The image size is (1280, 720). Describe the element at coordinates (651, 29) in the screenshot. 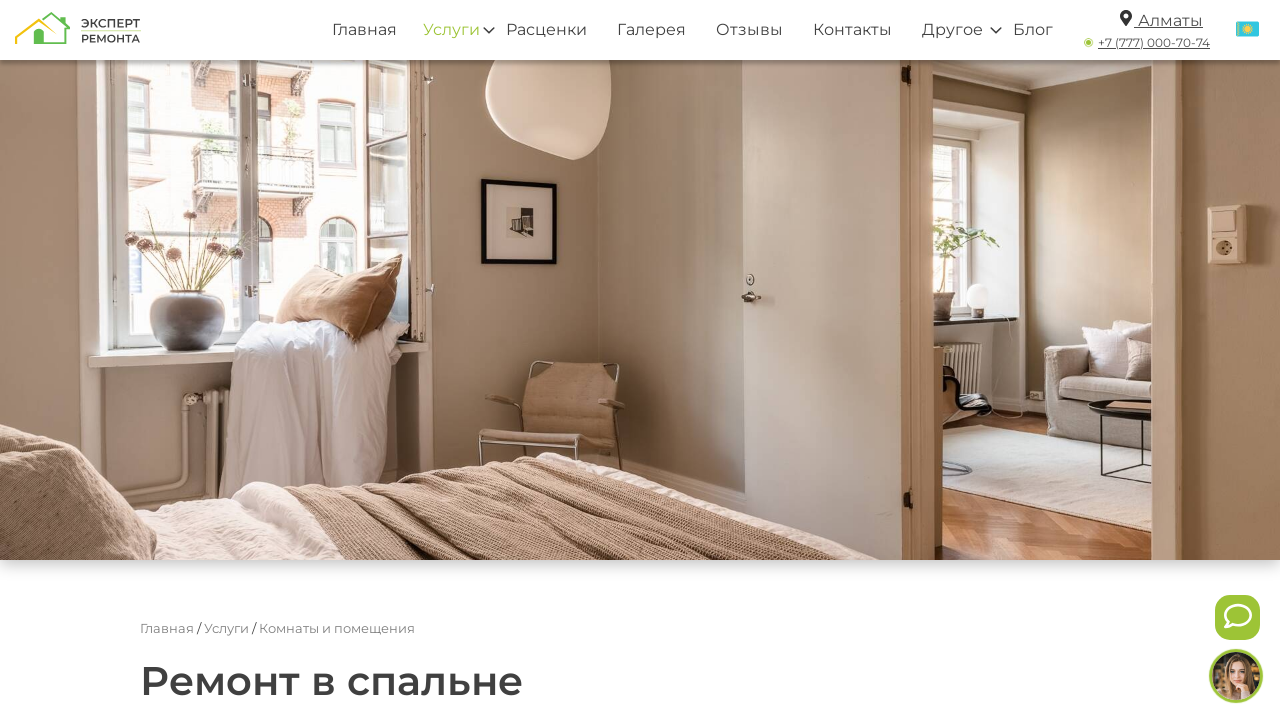

I see `Галерея` at that location.